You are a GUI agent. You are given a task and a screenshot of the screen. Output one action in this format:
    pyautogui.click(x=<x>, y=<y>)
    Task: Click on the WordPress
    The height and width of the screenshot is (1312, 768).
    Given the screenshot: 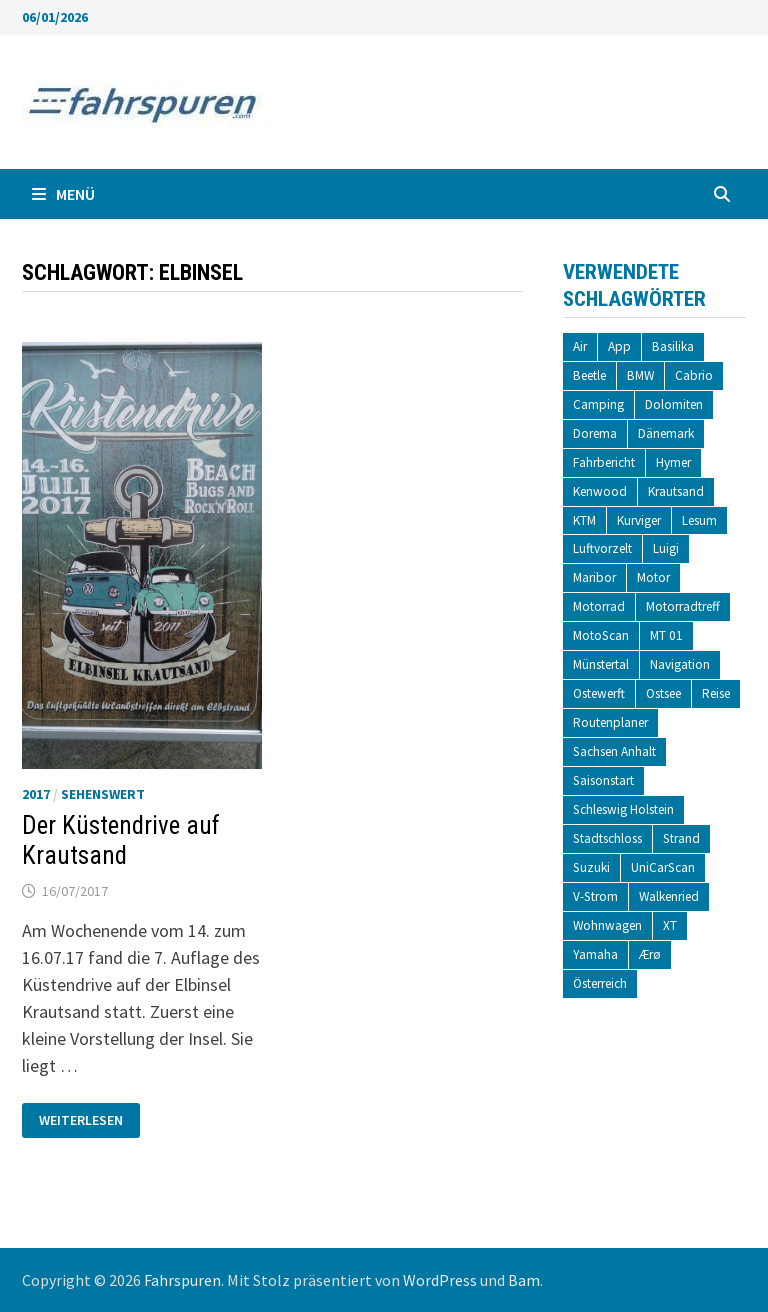 What is the action you would take?
    pyautogui.click(x=440, y=1280)
    